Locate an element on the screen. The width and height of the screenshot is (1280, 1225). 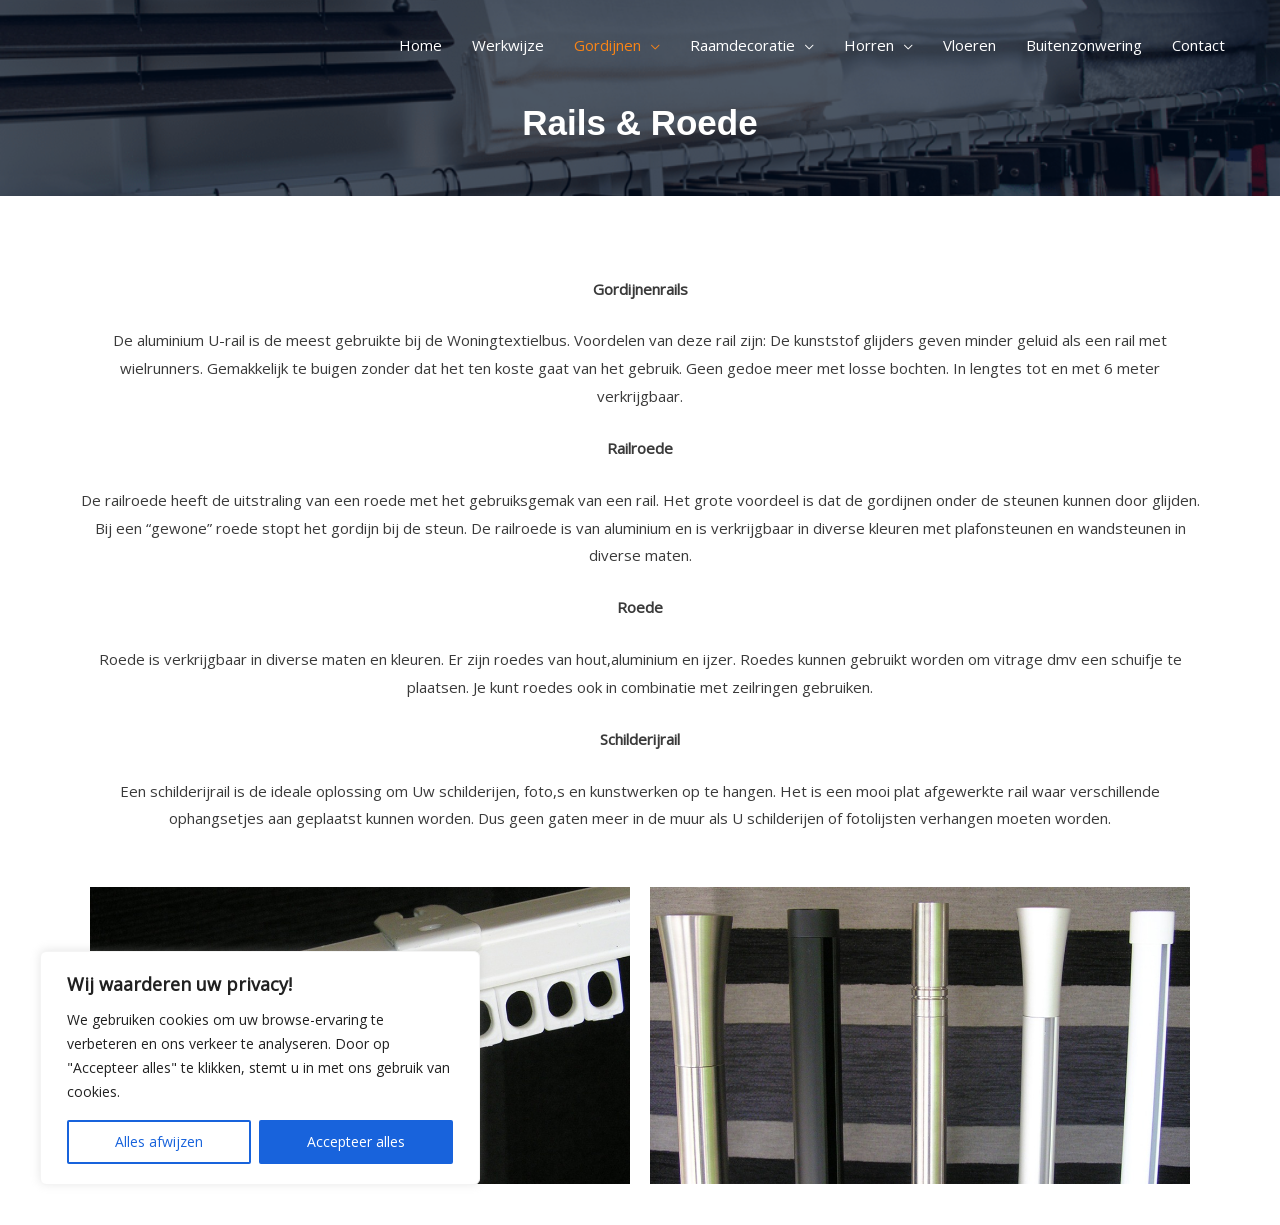
Raamdecoratie is located at coordinates (742, 45).